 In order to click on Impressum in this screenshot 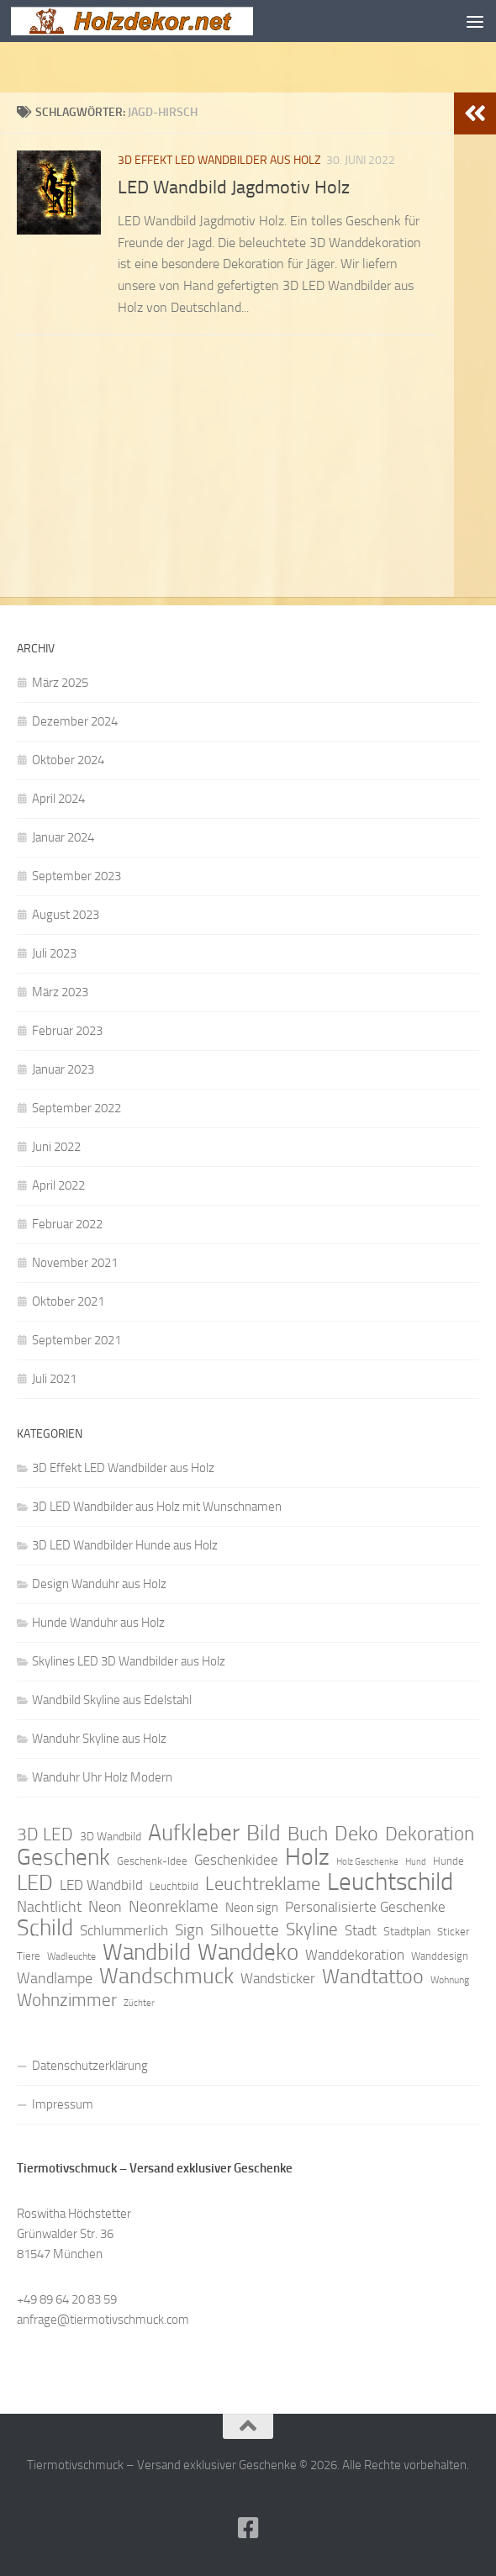, I will do `click(62, 2104)`.